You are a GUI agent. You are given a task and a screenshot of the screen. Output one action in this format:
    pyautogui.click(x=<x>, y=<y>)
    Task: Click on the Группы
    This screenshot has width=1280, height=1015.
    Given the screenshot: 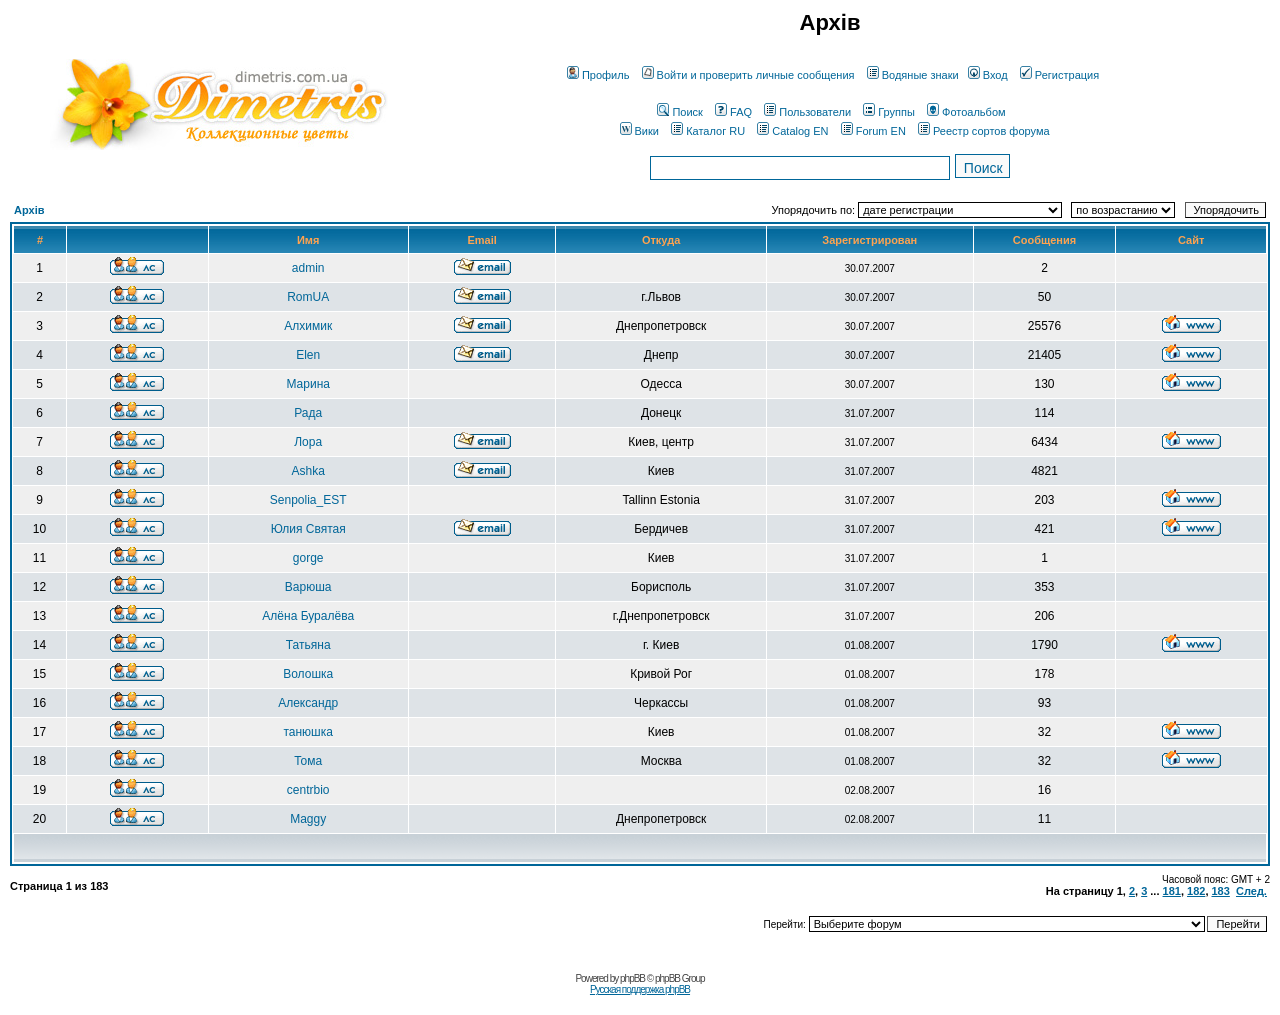 What is the action you would take?
    pyautogui.click(x=889, y=112)
    